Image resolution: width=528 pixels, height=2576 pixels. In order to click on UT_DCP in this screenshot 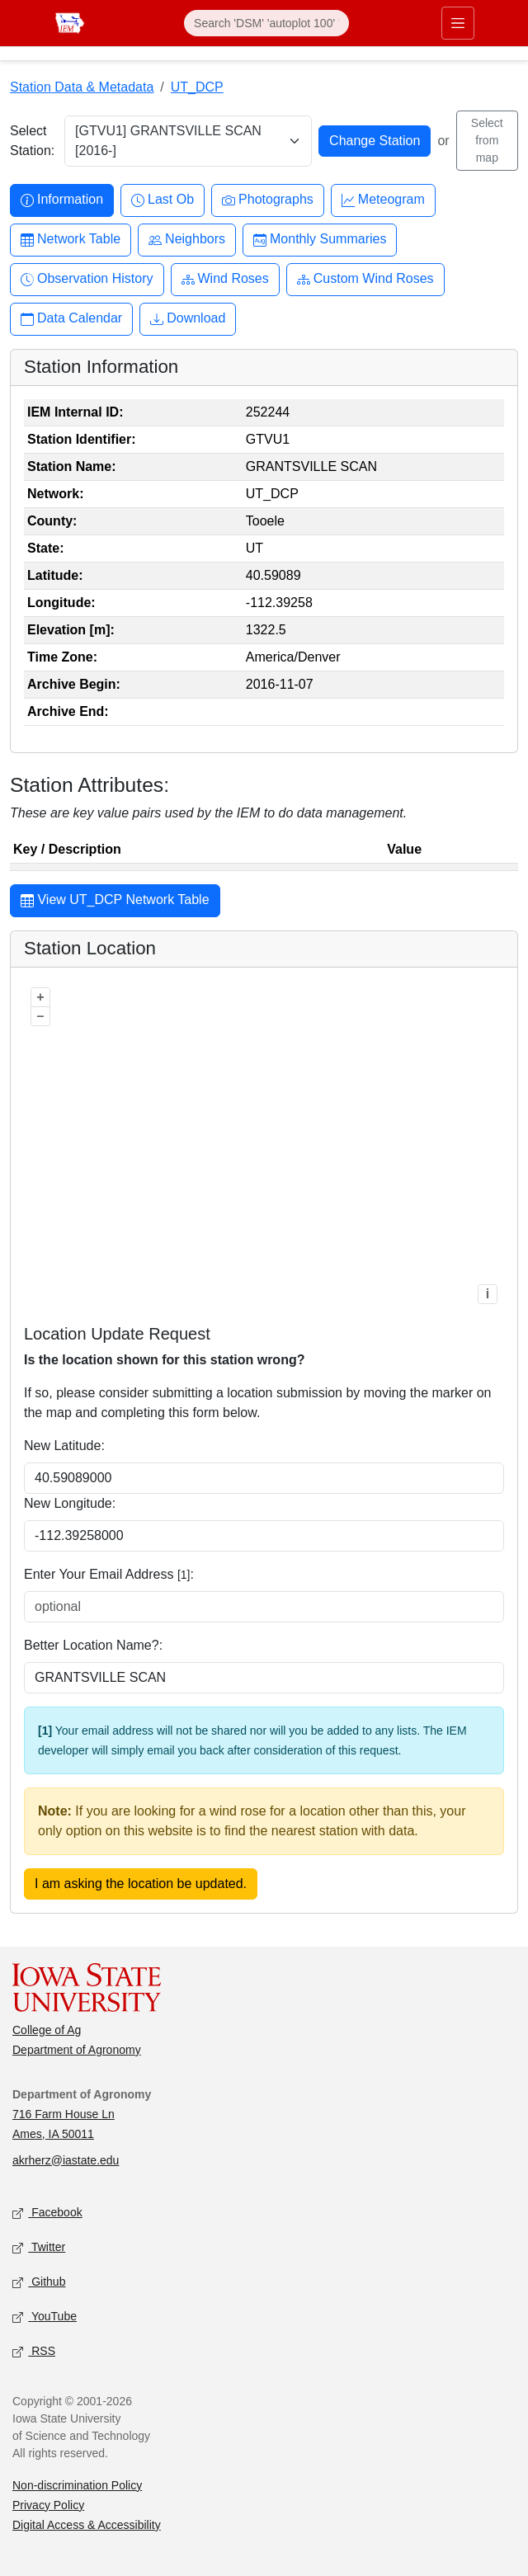, I will do `click(197, 87)`.